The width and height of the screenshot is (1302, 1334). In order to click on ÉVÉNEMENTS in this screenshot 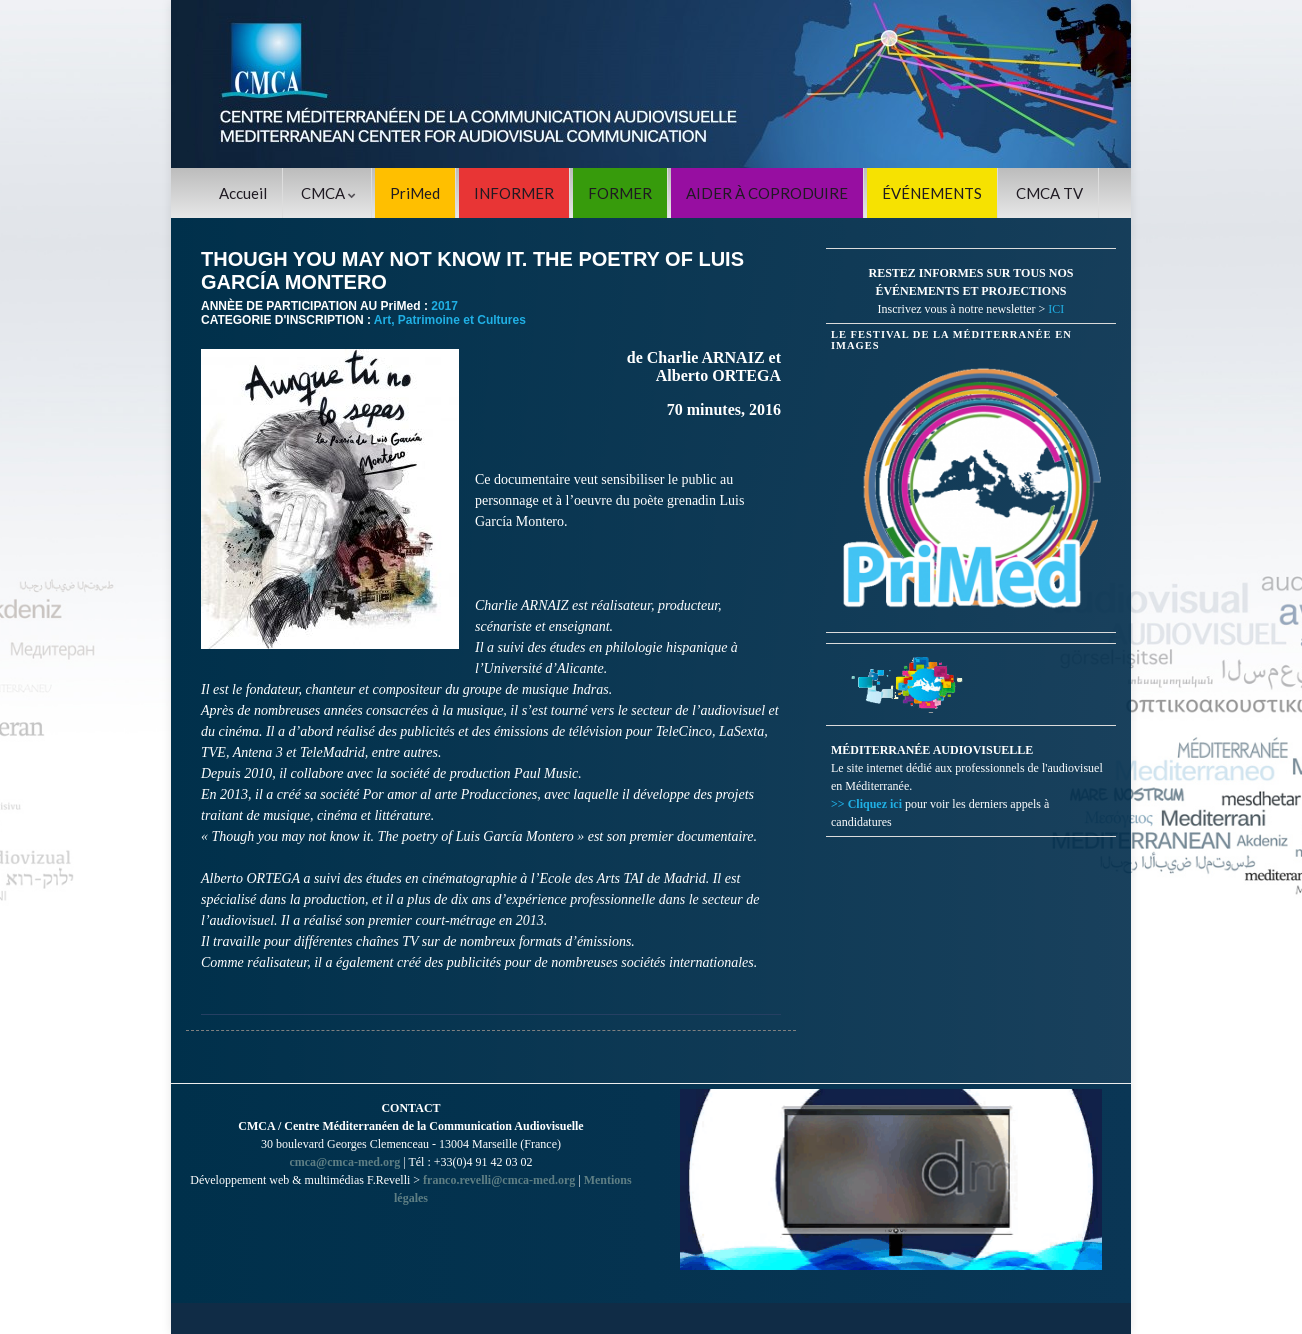, I will do `click(932, 193)`.